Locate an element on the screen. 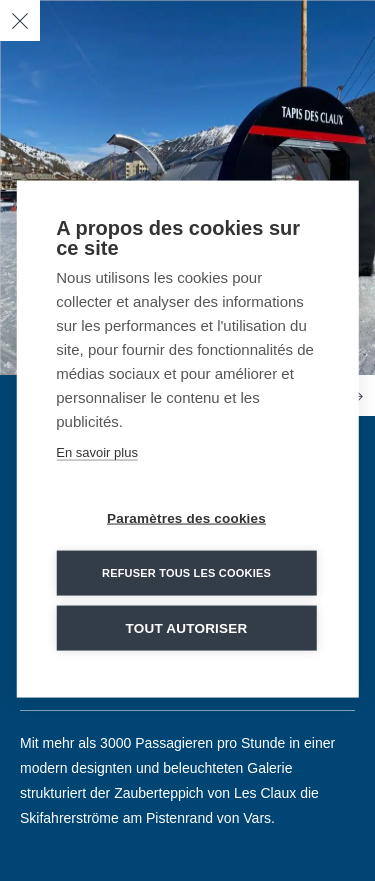 This screenshot has height=881, width=375. Refuser tous les cookies is located at coordinates (186, 574).